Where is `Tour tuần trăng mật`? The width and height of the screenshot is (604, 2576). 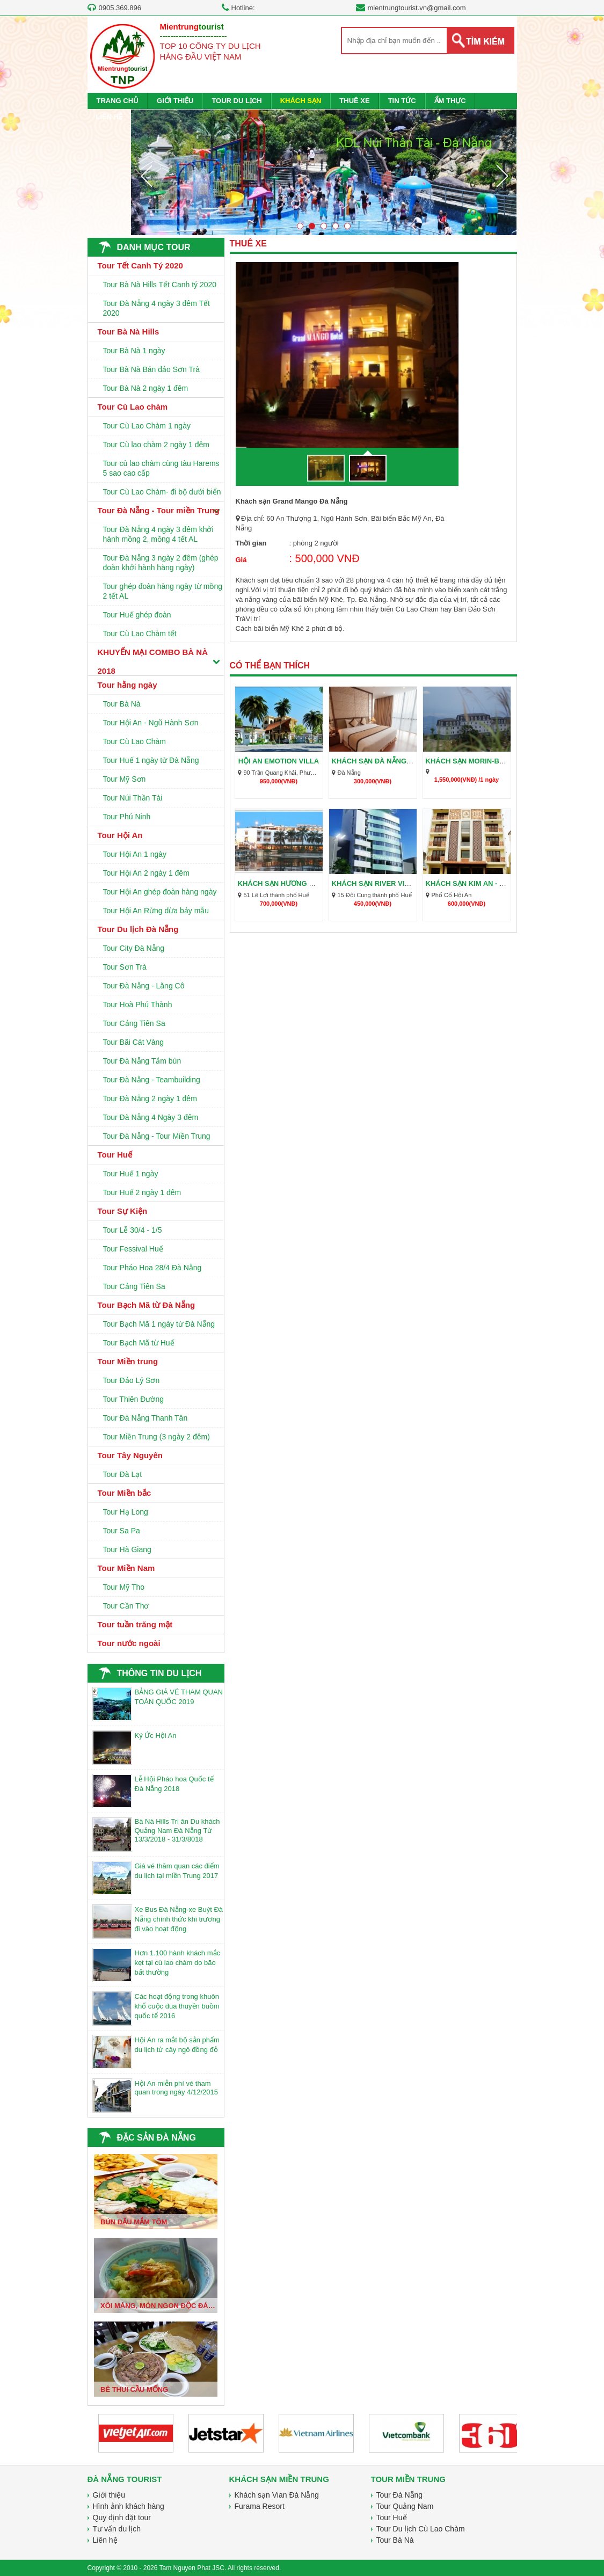 Tour tuần trăng mật is located at coordinates (135, 1624).